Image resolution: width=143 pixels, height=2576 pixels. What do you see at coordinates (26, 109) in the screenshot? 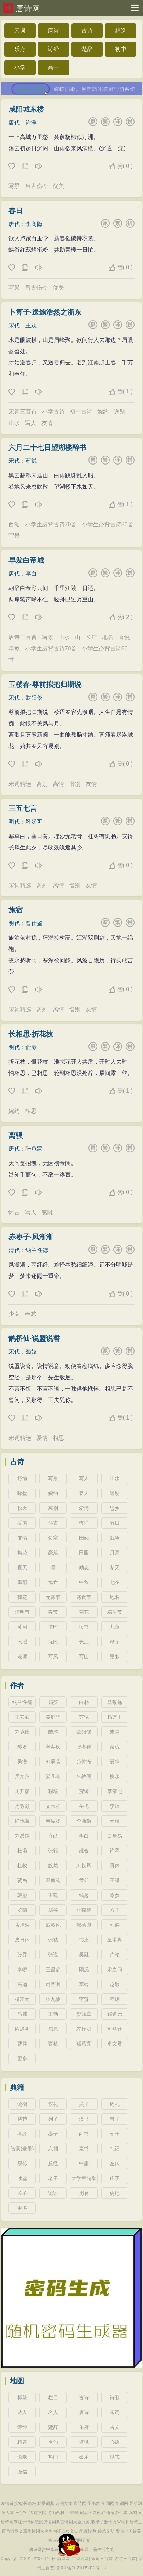
I see `咸阳城东楼` at bounding box center [26, 109].